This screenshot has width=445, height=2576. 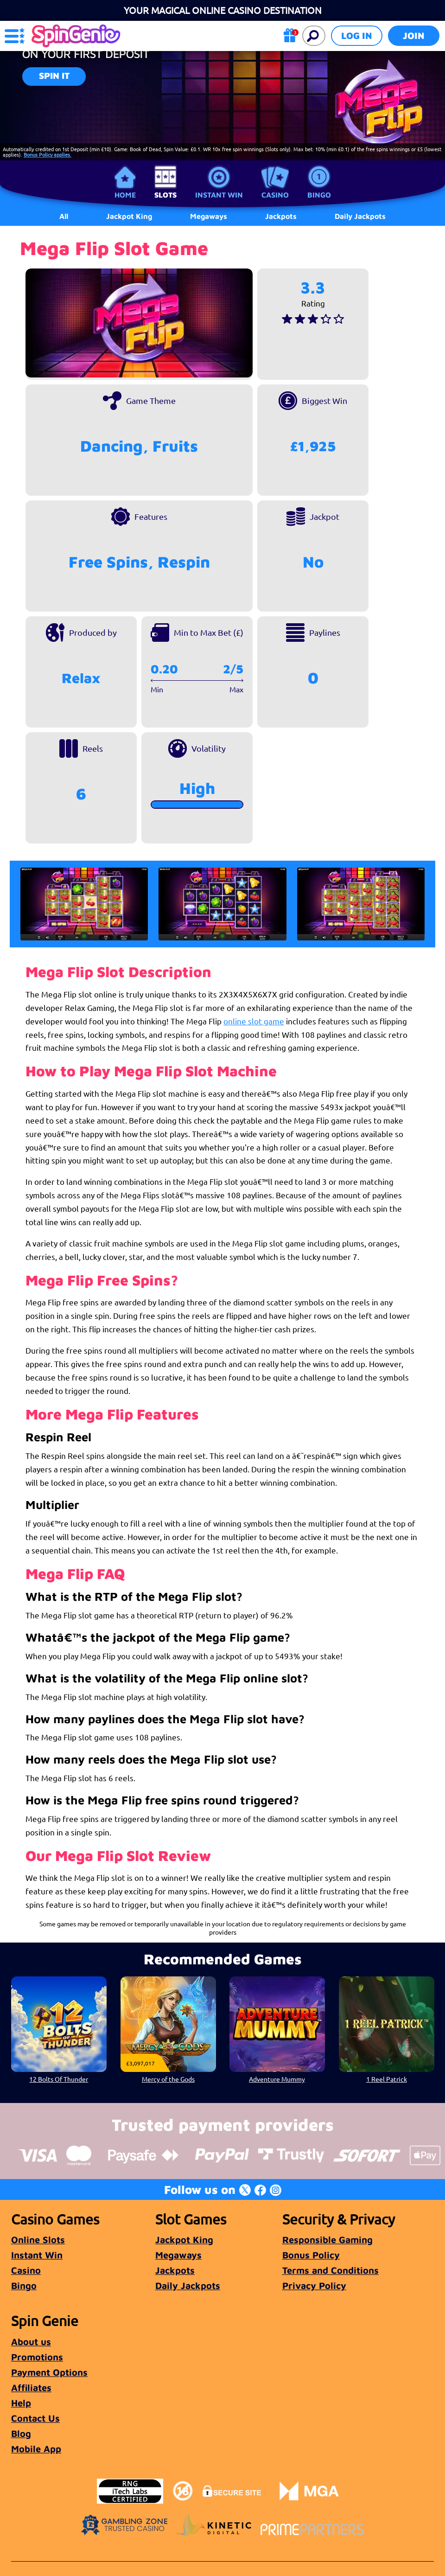 I want to click on Blog, so click(x=21, y=2433).